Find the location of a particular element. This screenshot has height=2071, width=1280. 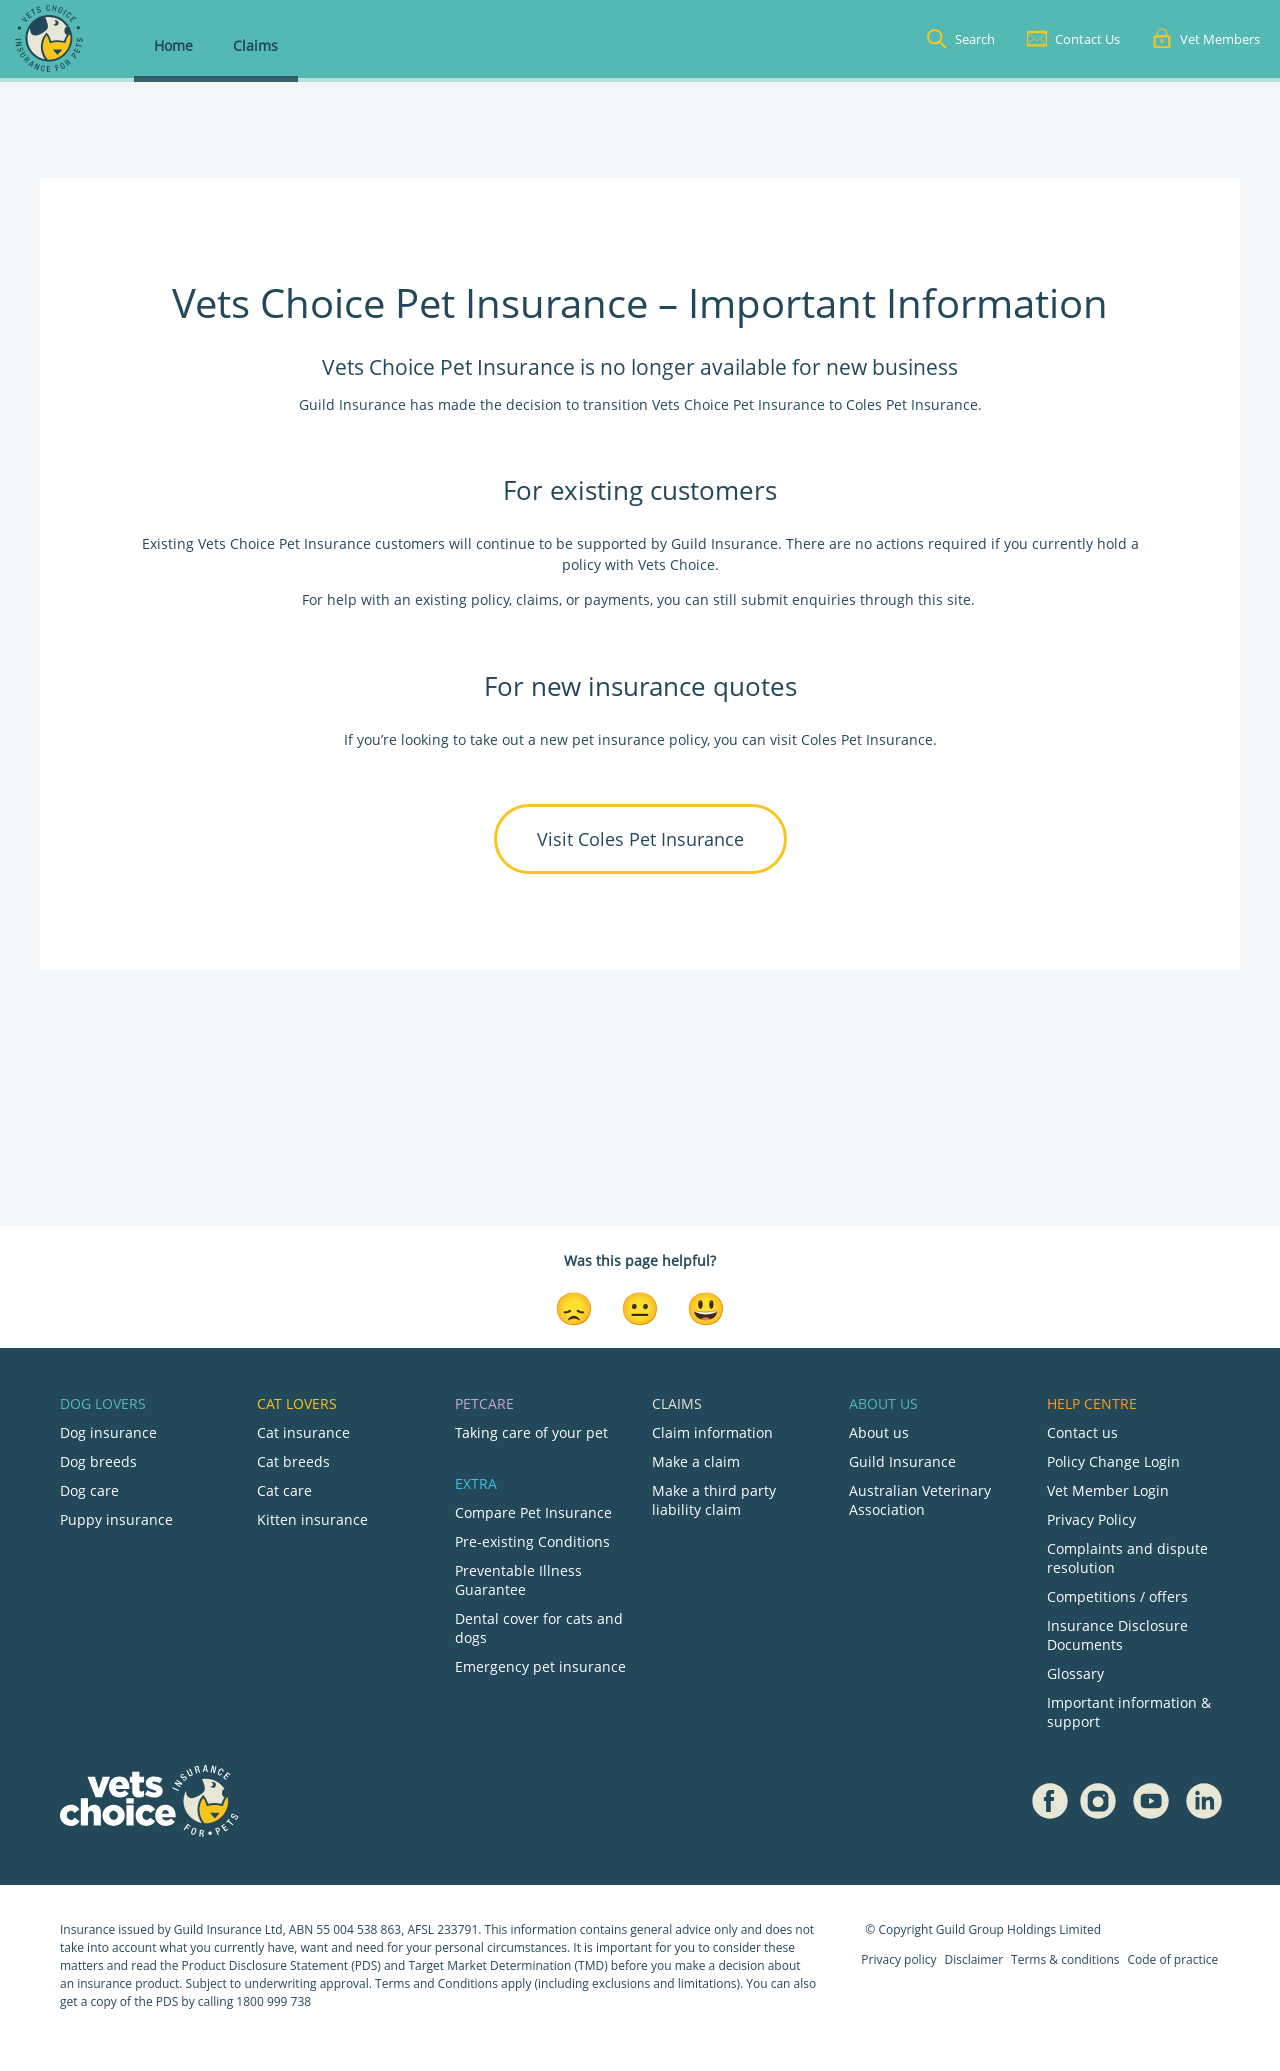

Target Market Determination is located at coordinates (489, 1965).